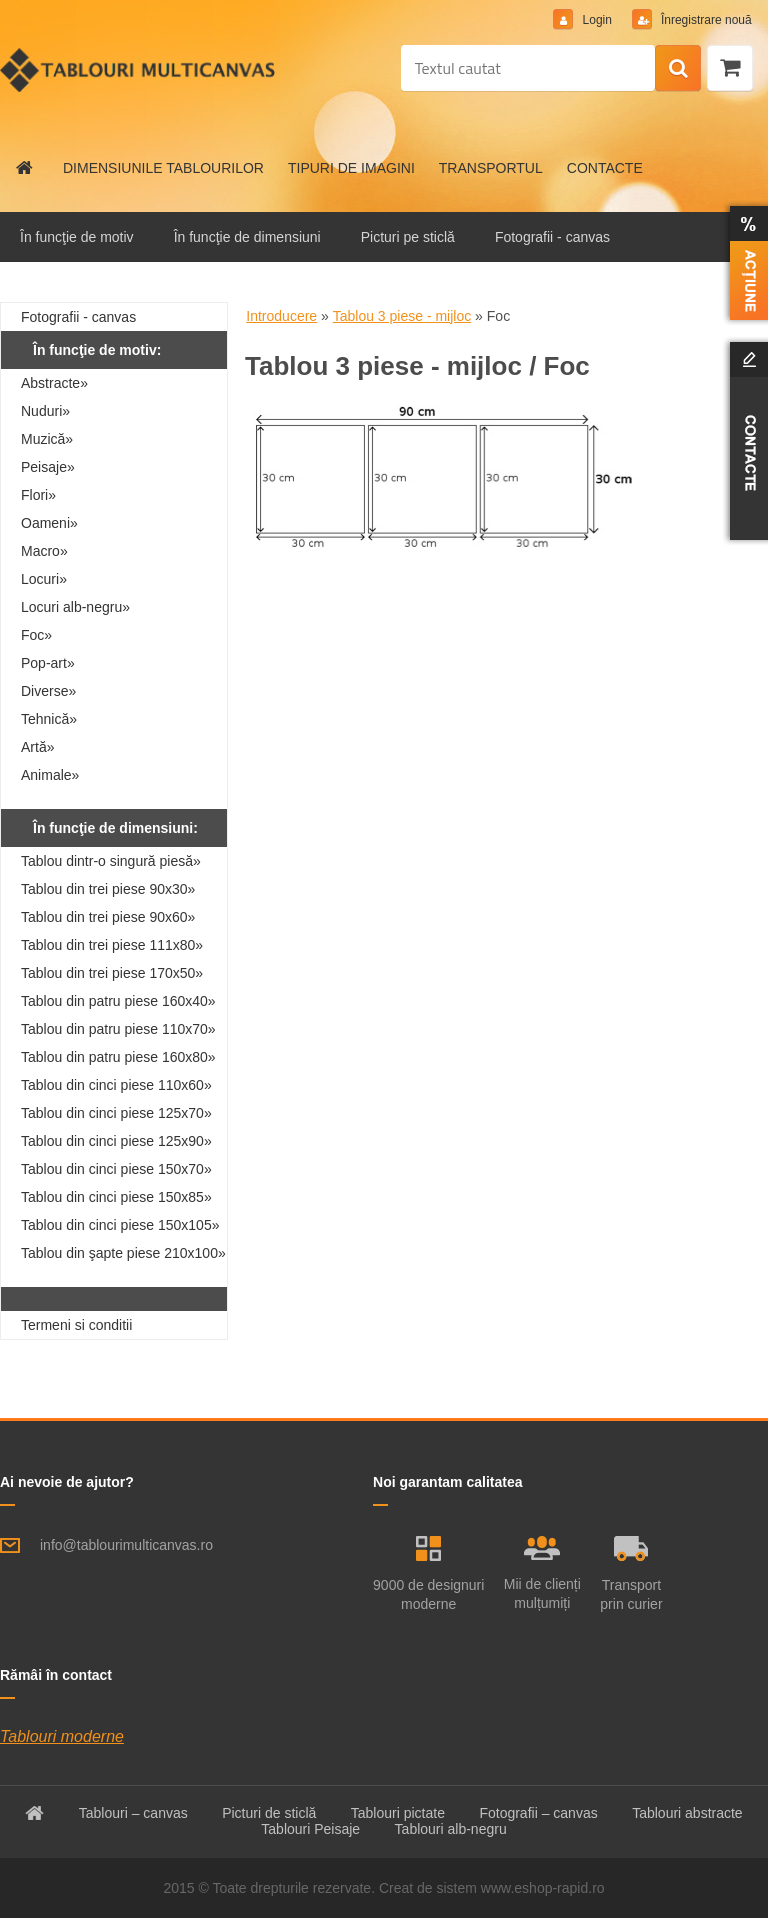 The image size is (768, 1918). Describe the element at coordinates (50, 775) in the screenshot. I see `Animale»` at that location.